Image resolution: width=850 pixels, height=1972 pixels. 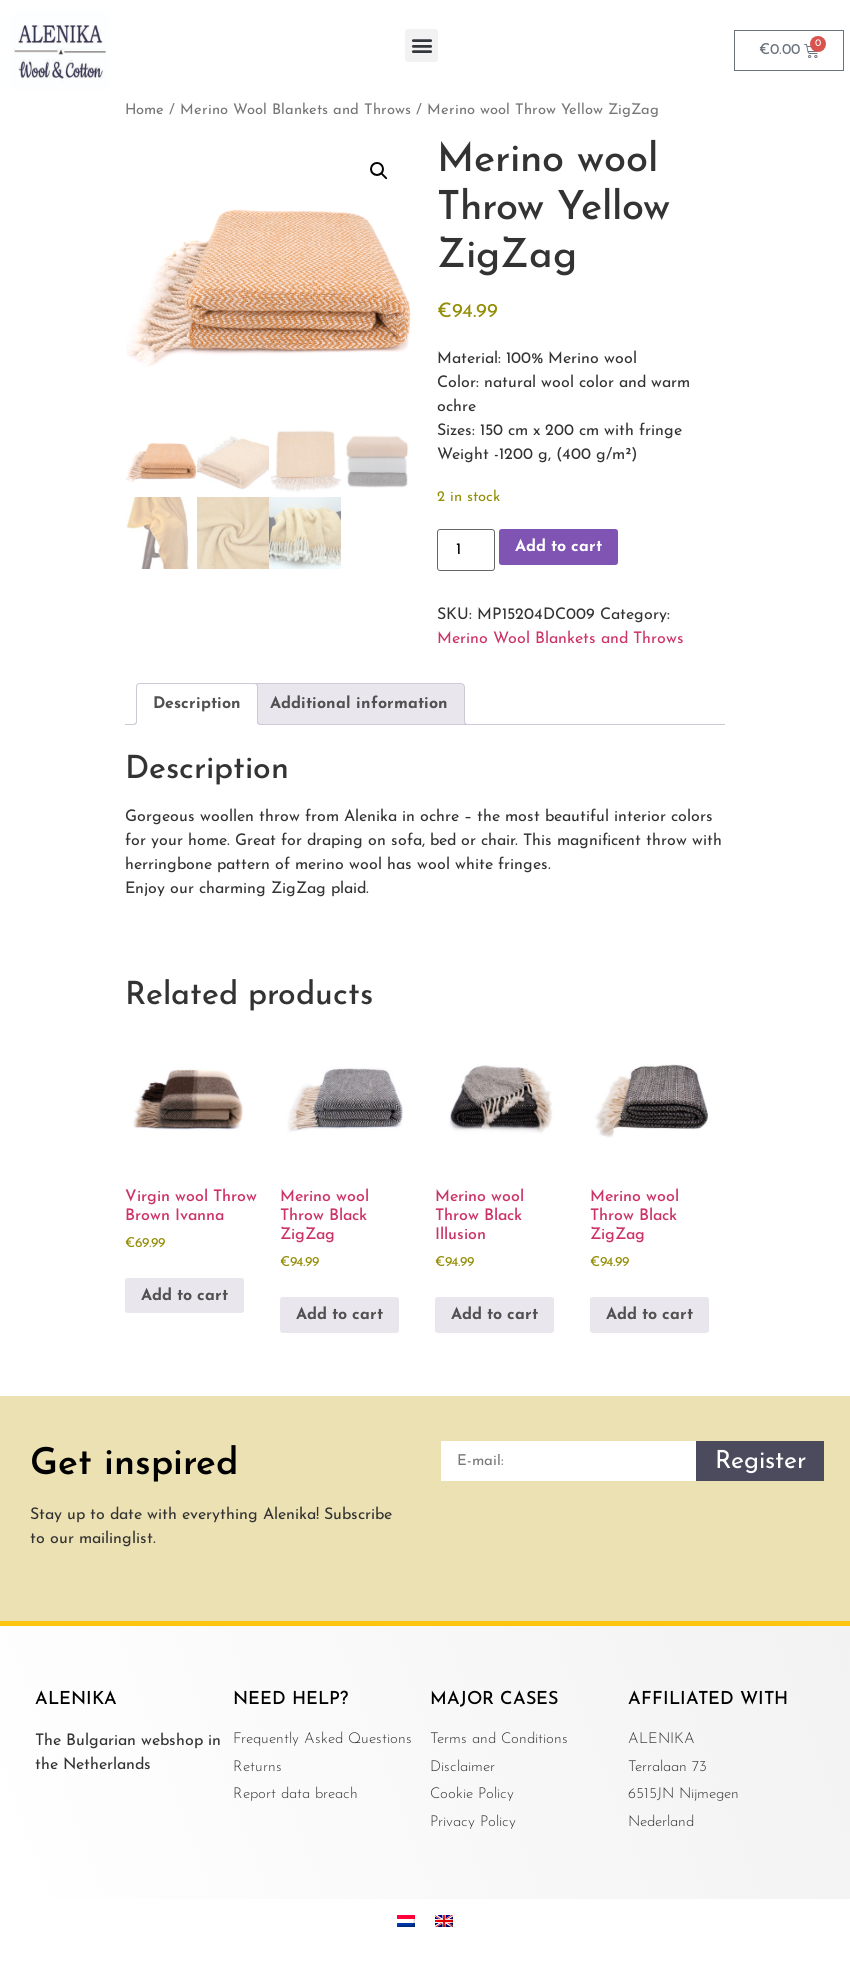 I want to click on Home, so click(x=144, y=110).